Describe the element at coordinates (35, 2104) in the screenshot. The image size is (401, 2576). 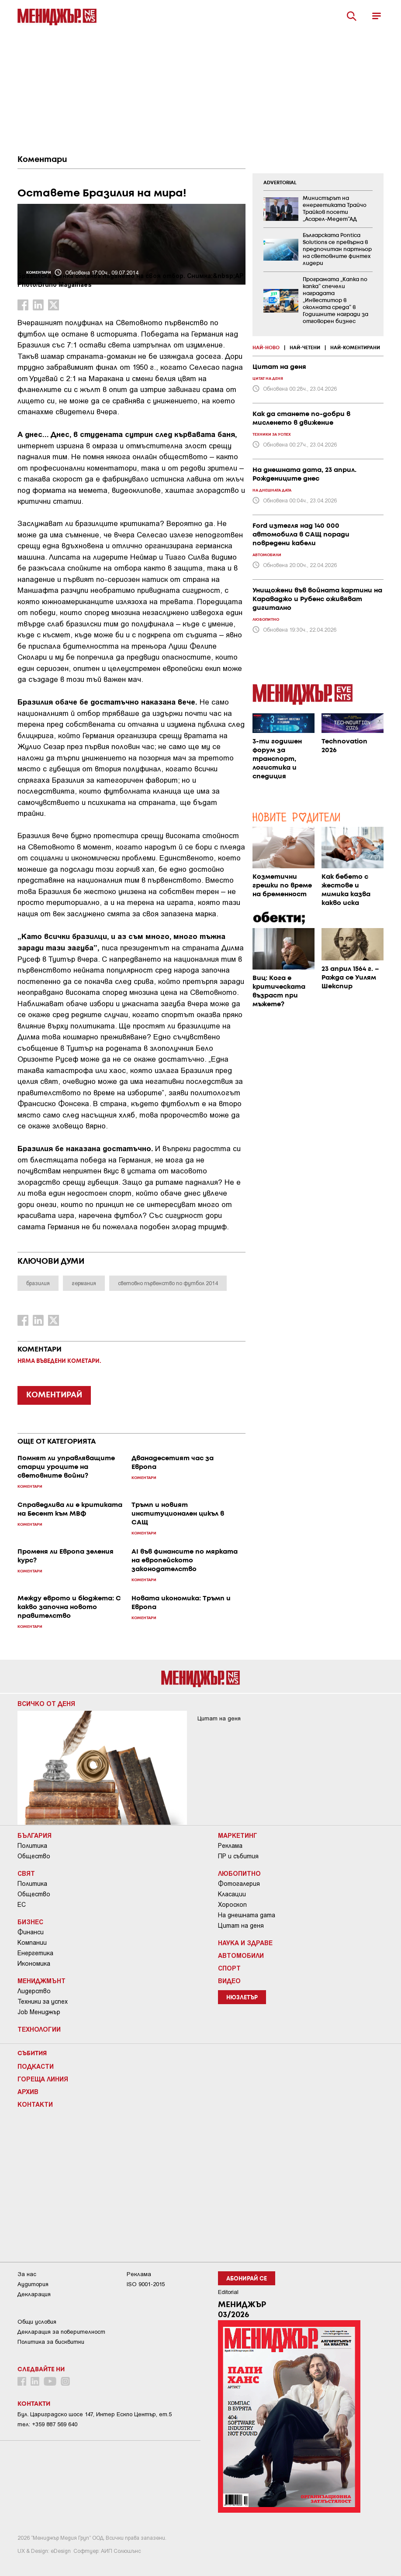
I see `Контакти` at that location.